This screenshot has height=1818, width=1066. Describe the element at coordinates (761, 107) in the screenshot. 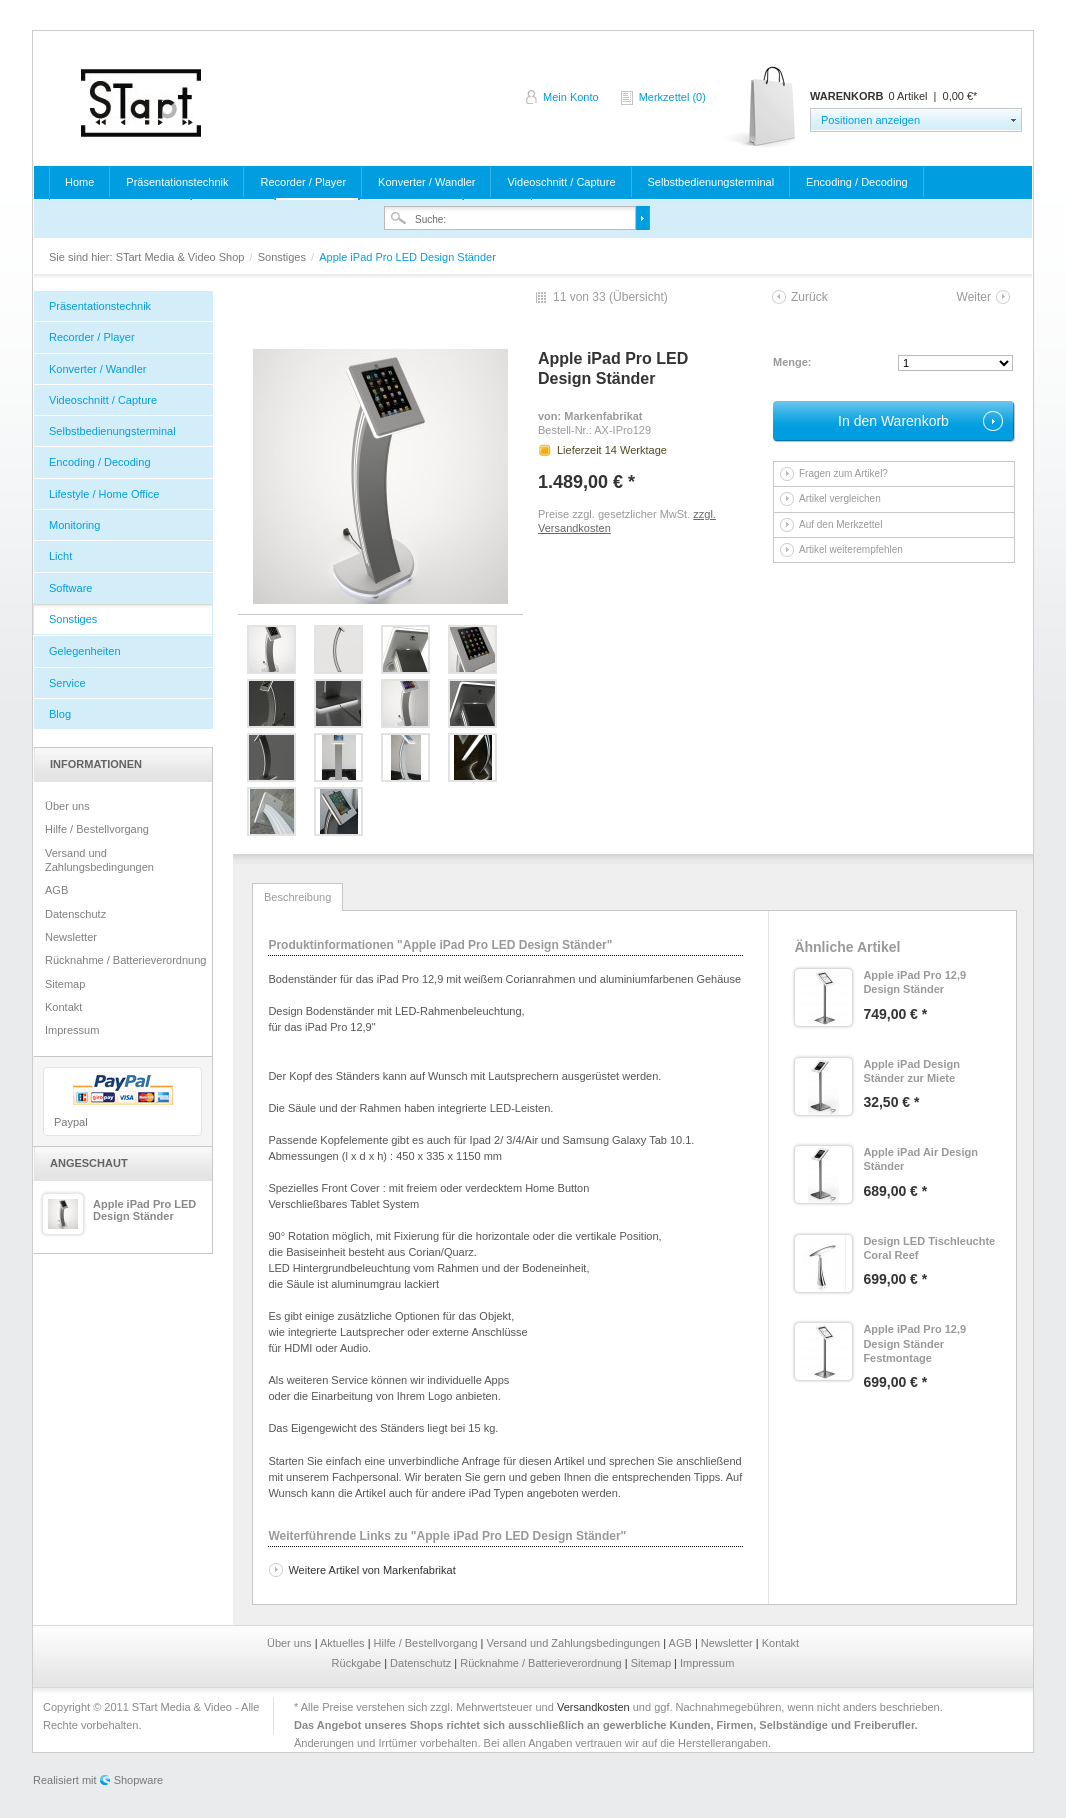

I see `Warenkorb` at that location.